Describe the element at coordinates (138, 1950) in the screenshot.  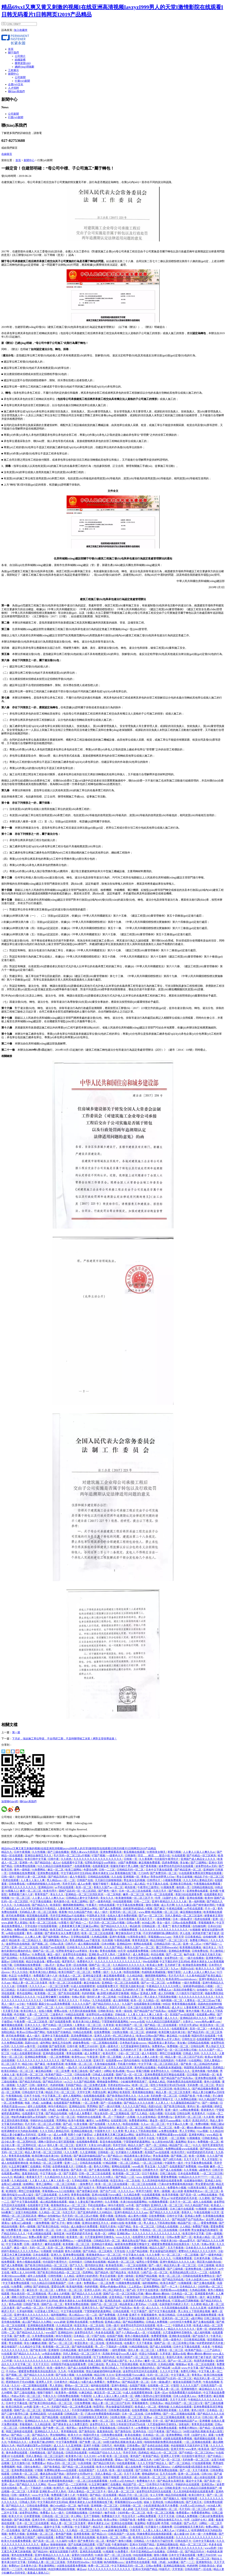
I see `在线观看免费视频` at that location.